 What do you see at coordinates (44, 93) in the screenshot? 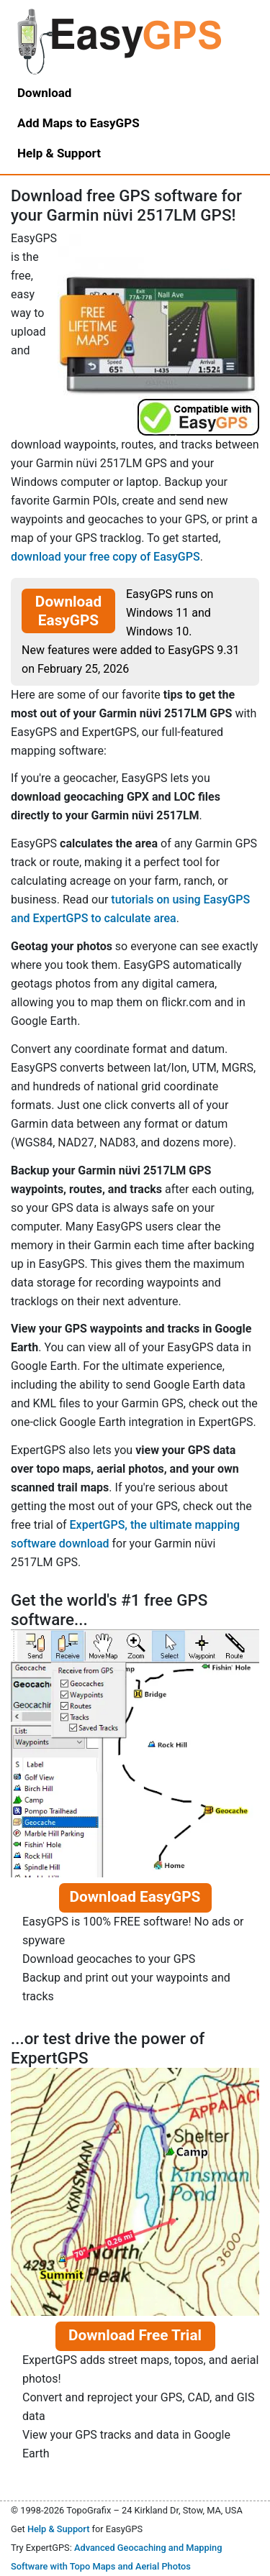
I see `Download` at bounding box center [44, 93].